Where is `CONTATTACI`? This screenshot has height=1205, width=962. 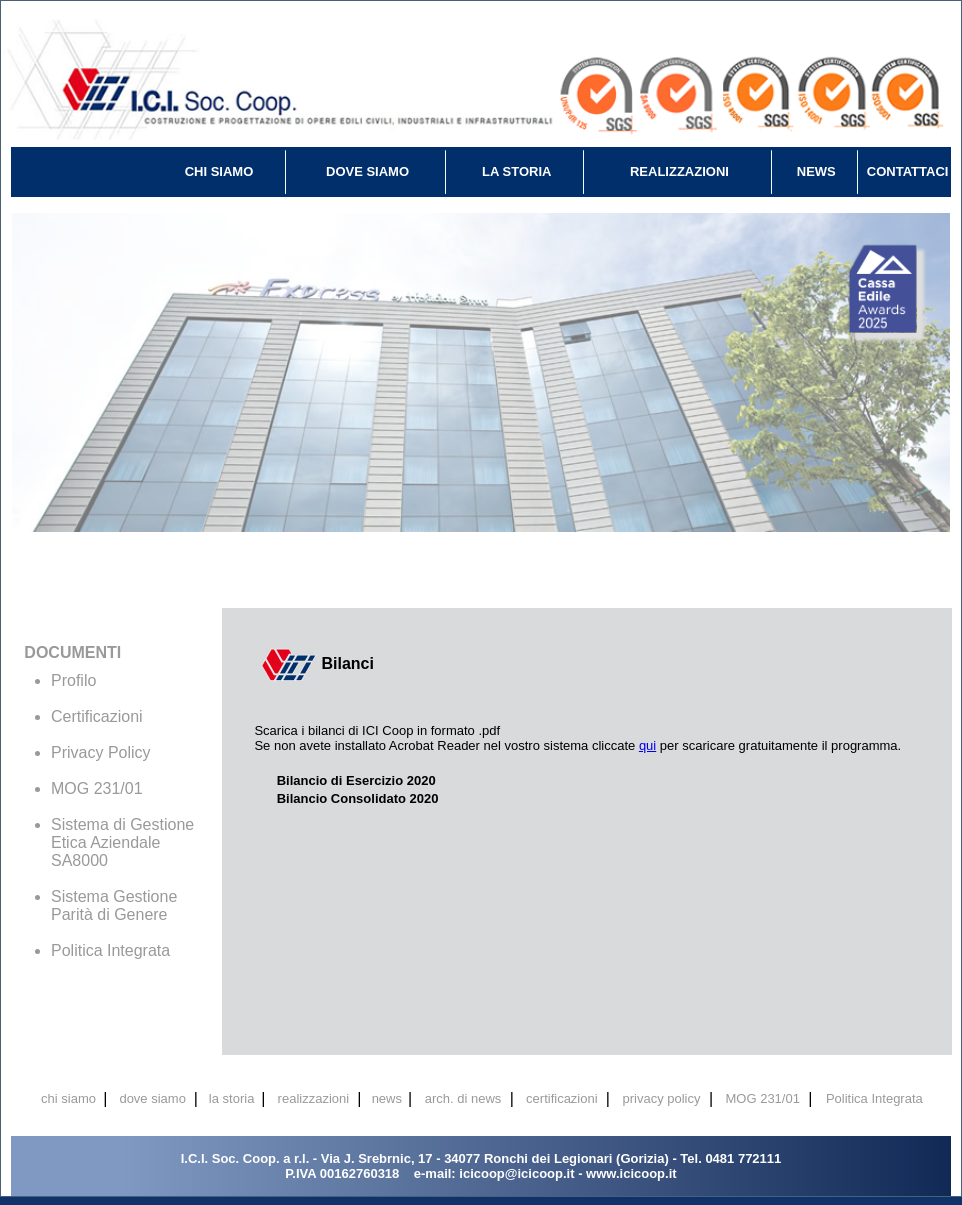
CONTATTACI is located at coordinates (908, 171).